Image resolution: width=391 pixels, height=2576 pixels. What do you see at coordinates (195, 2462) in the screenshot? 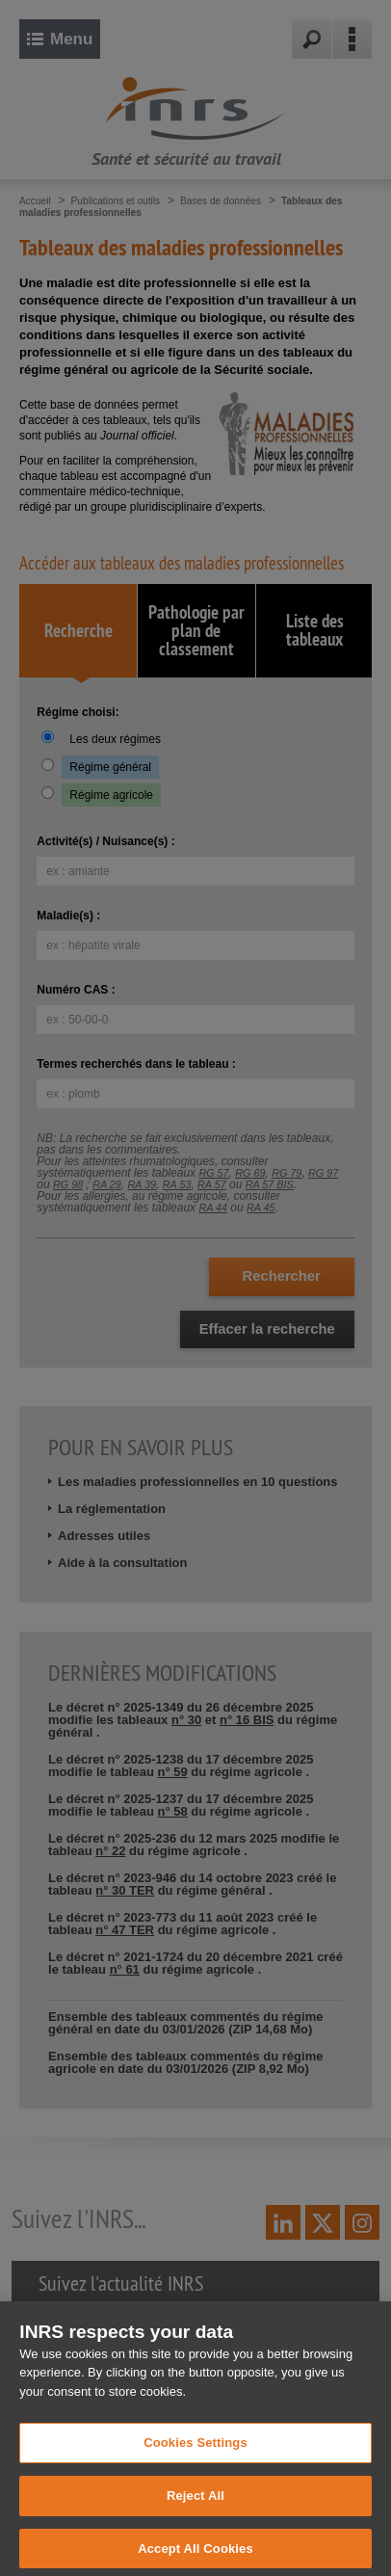
I see `Cookies Settings` at bounding box center [195, 2462].